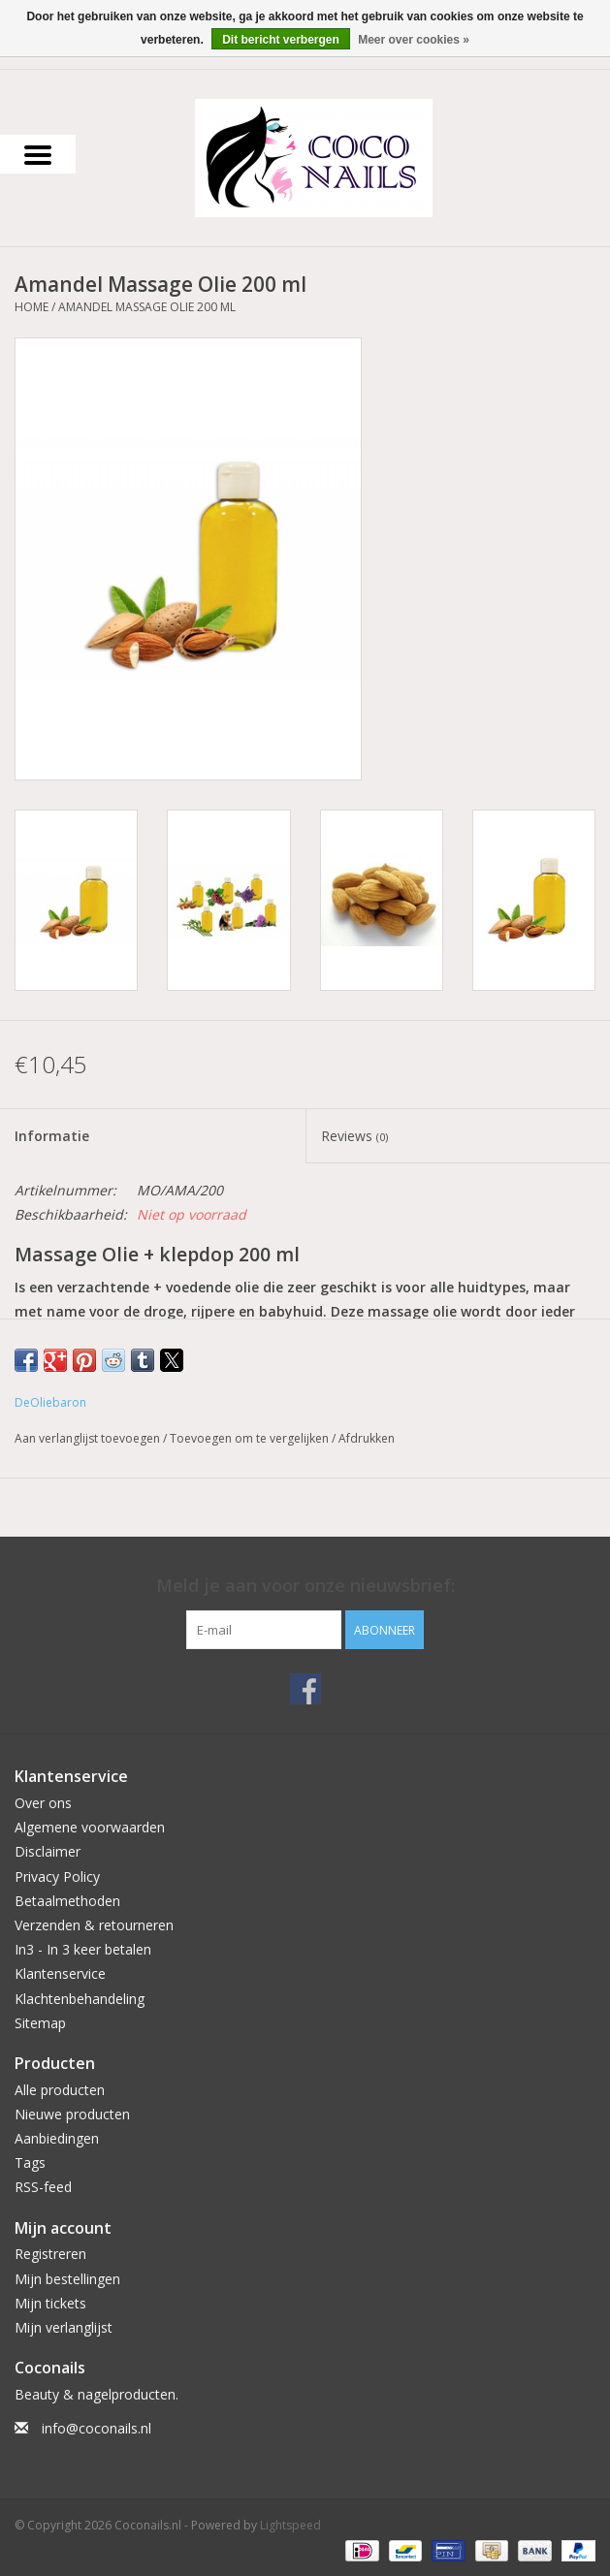  I want to click on Aanbiedingen, so click(57, 2138).